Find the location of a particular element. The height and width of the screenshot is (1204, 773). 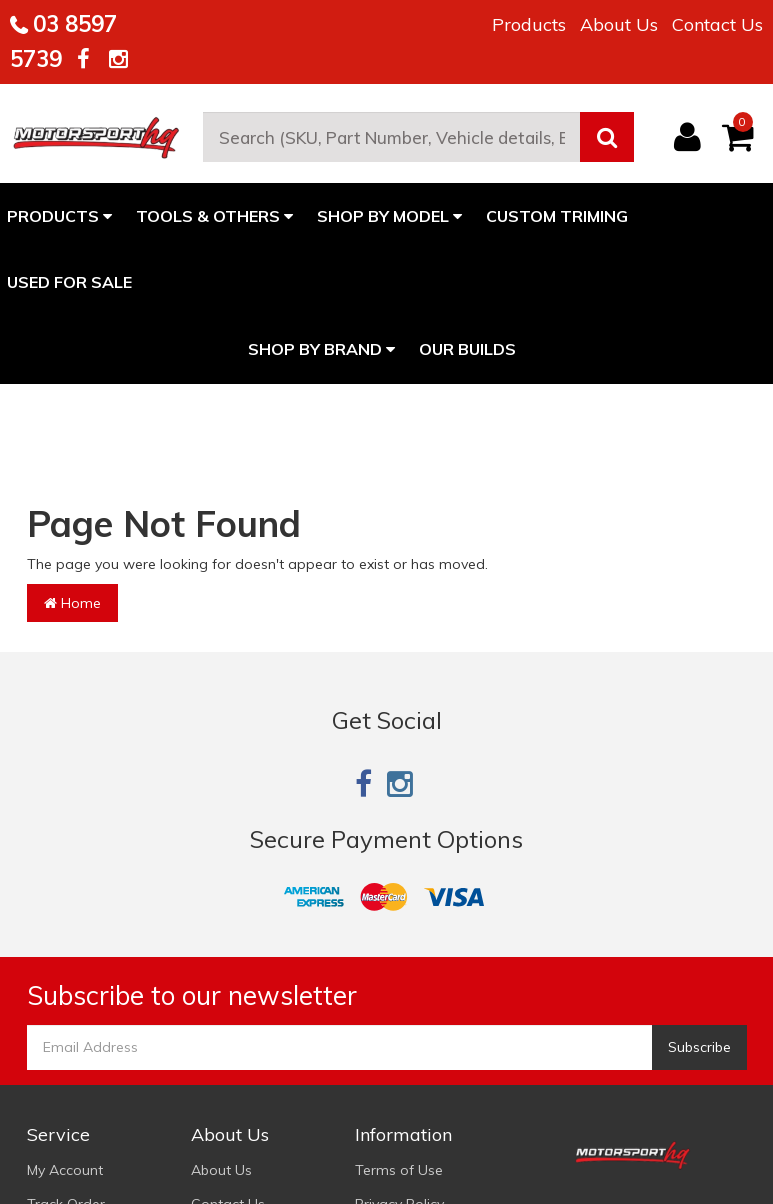

My Account is located at coordinates (65, 1170).